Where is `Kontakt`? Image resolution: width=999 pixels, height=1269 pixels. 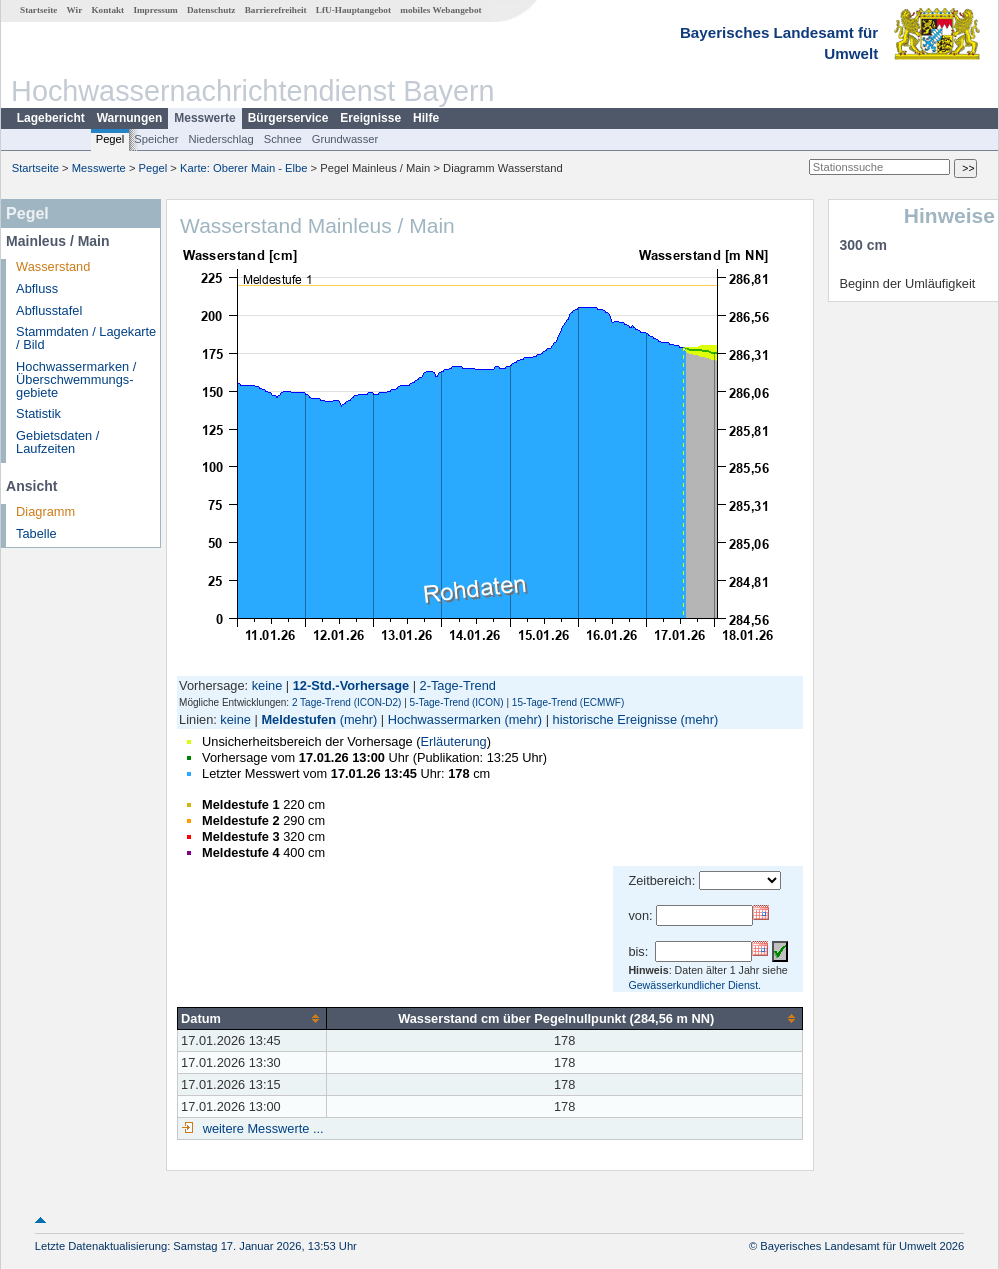 Kontakt is located at coordinates (107, 10).